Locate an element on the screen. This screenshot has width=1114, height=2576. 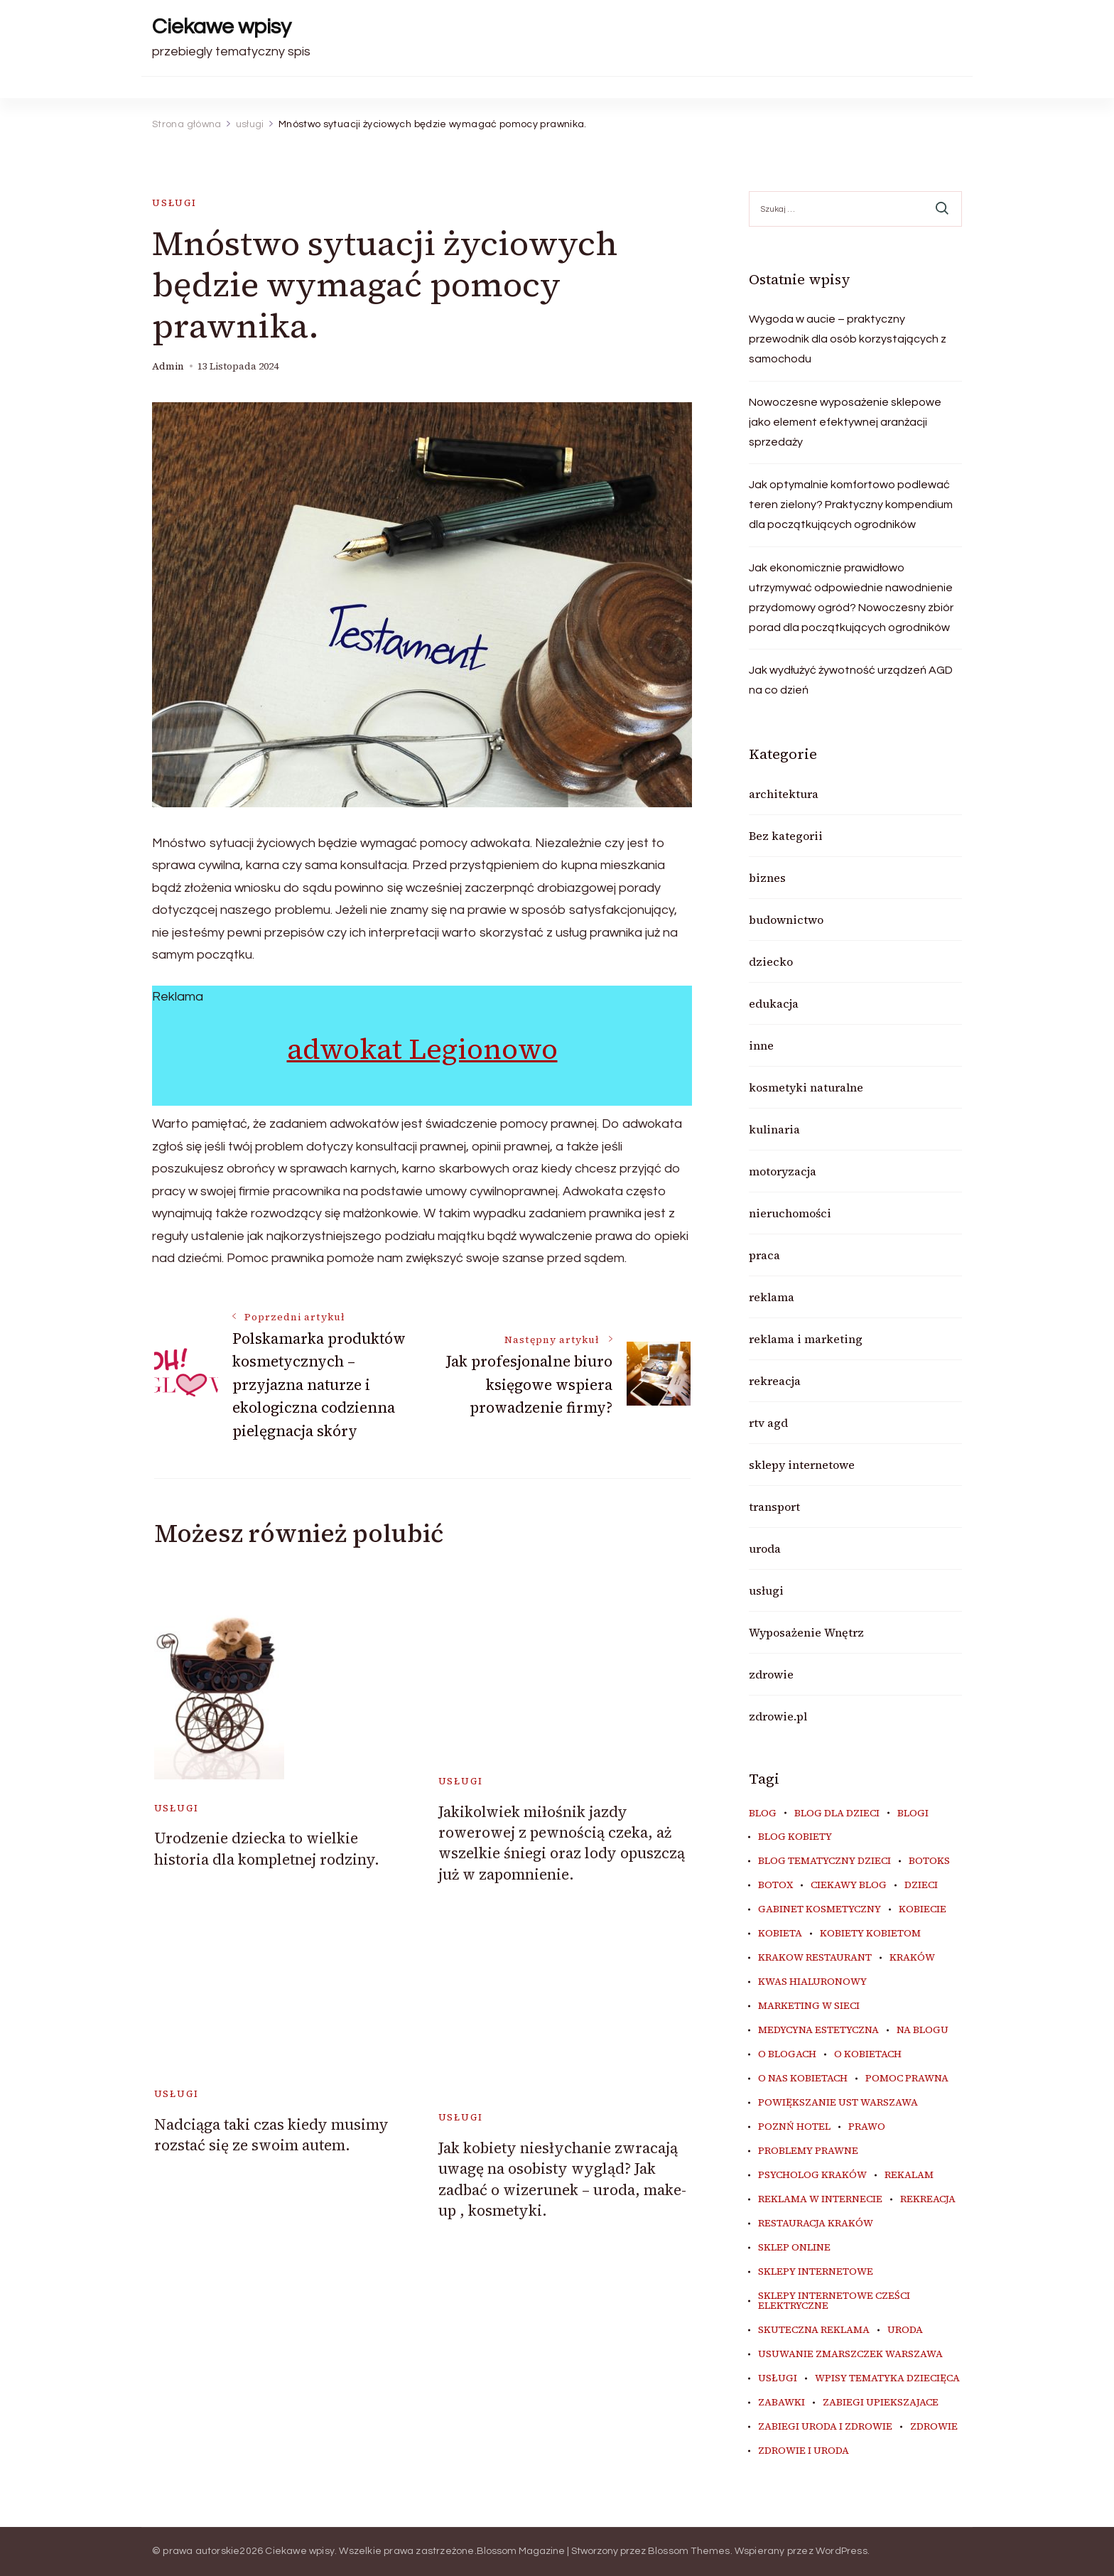
kwas hialuronowy [kwas hialuronowy (6 elementów)] is located at coordinates (812, 1982).